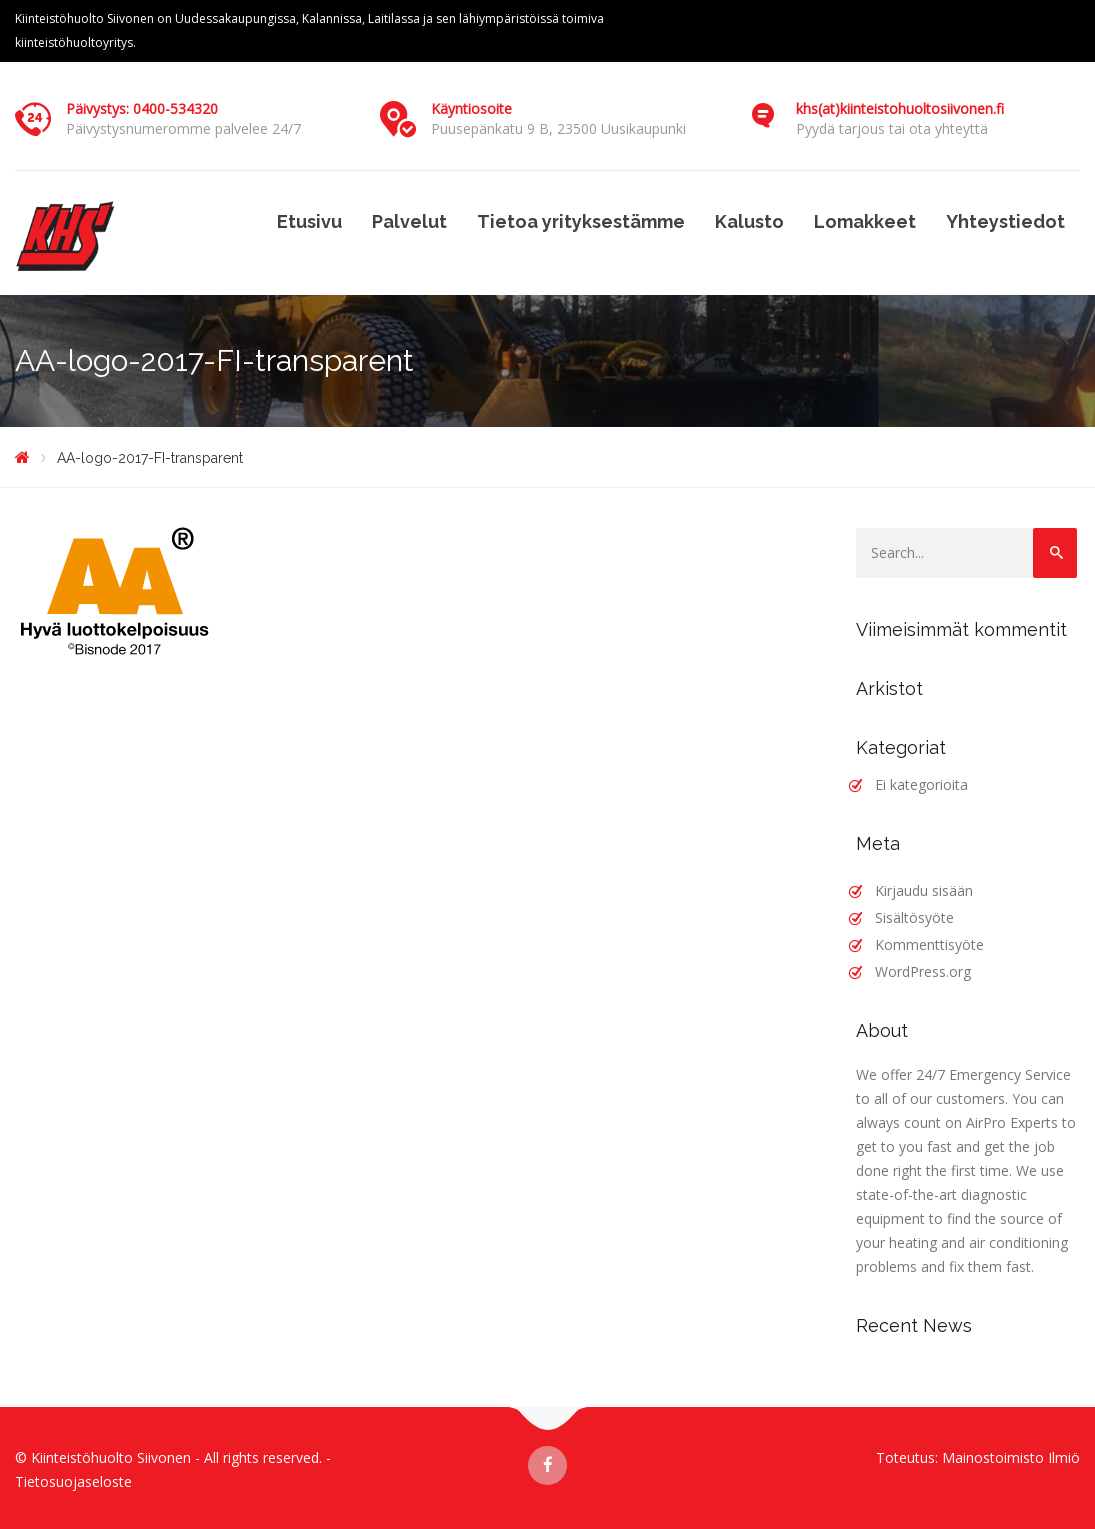 Image resolution: width=1095 pixels, height=1529 pixels. Describe the element at coordinates (900, 108) in the screenshot. I see `khs(at)kiinteistohuoltosiivonen.fi` at that location.